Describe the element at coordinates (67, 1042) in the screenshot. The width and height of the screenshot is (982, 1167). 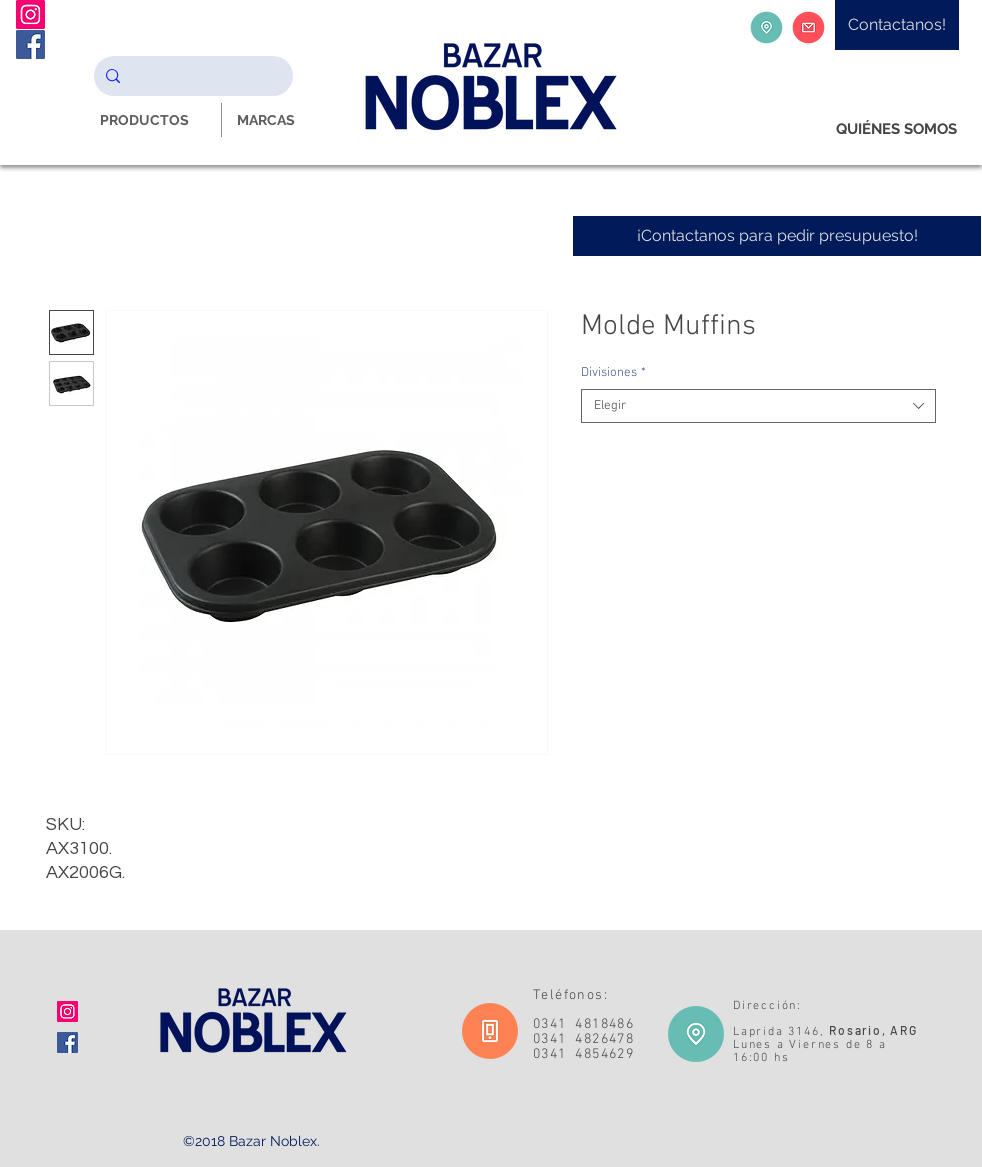
I see `[Facebook icono social]` at that location.